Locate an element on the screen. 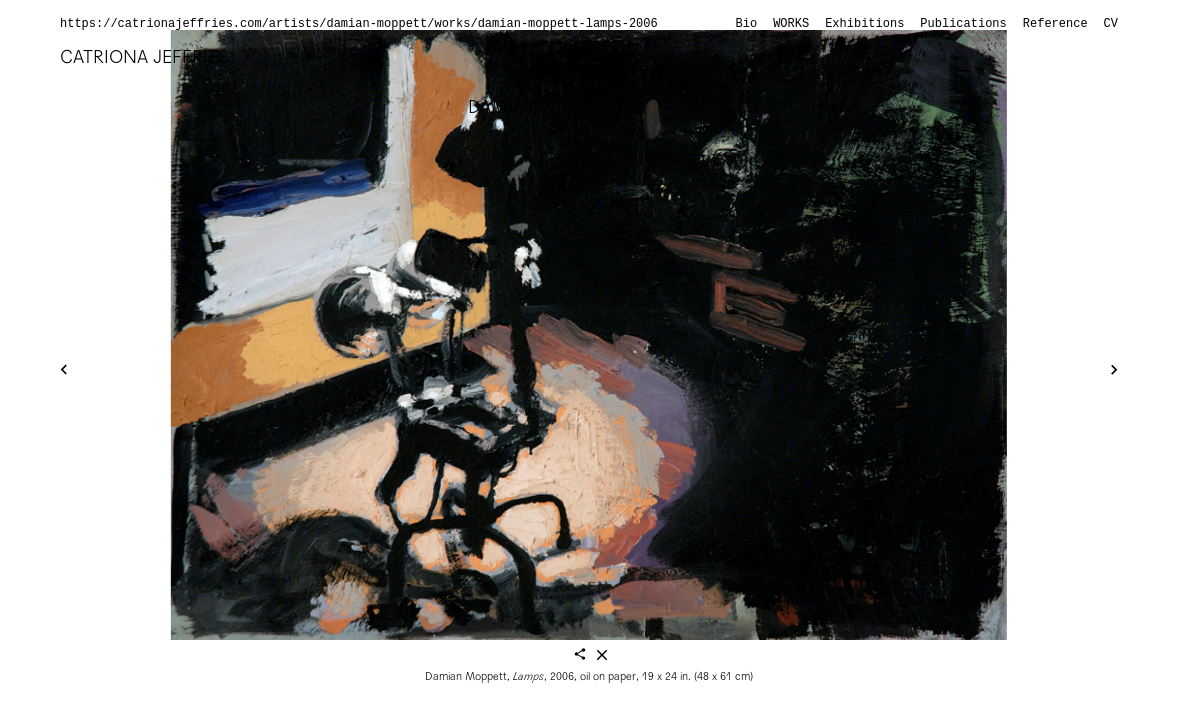 The height and width of the screenshot is (720, 1178). Catriona Jeffries is located at coordinates (144, 56).